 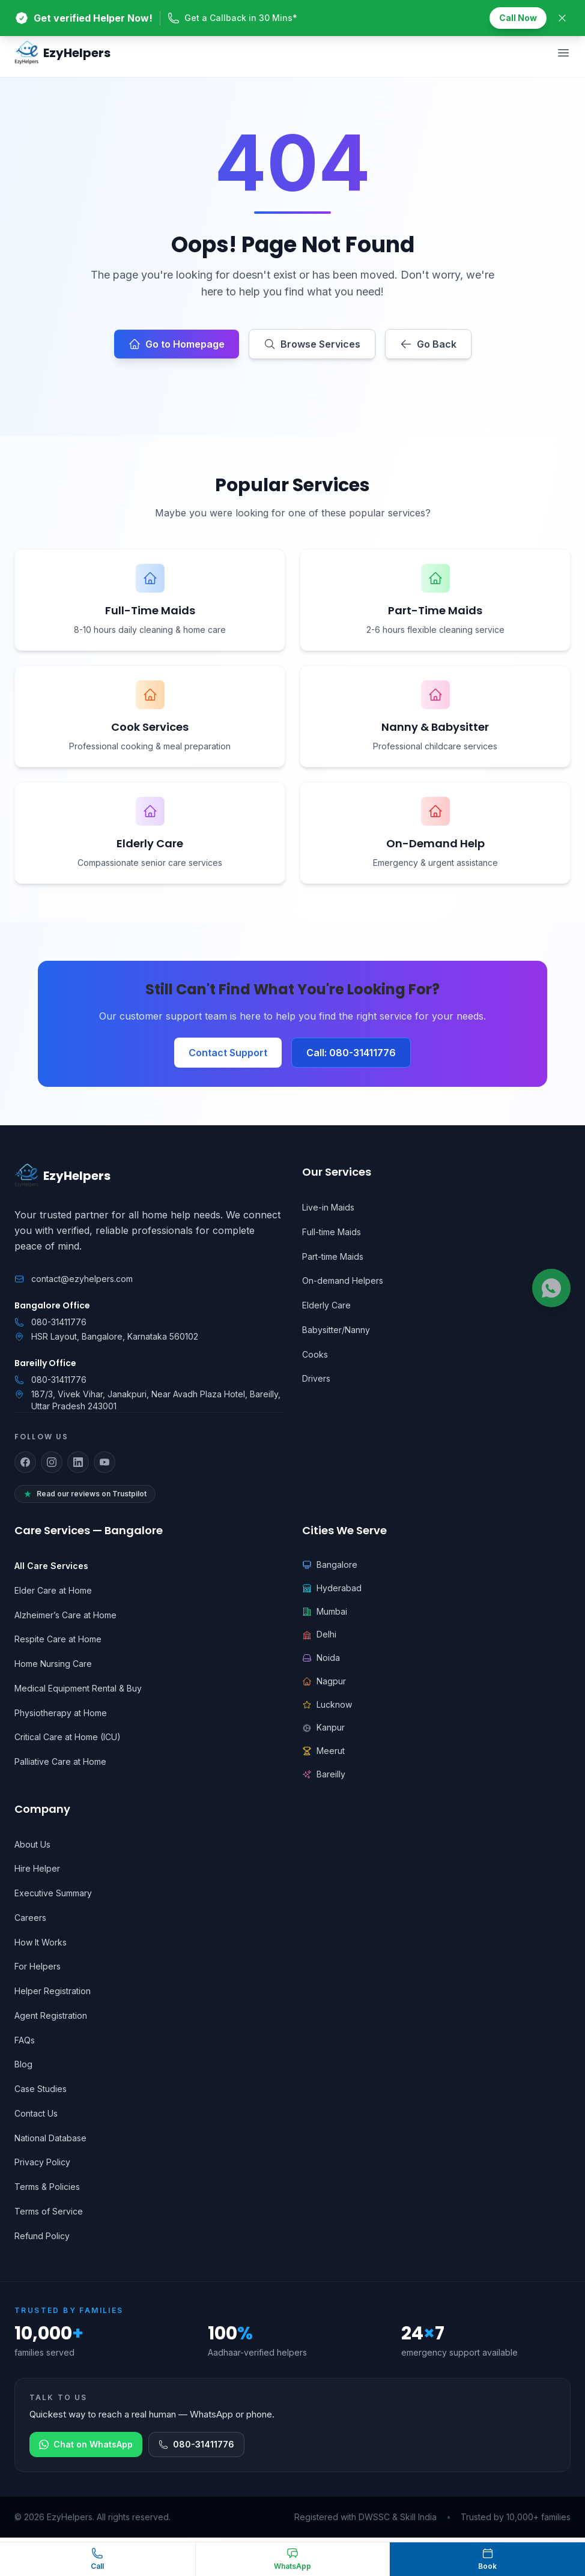 What do you see at coordinates (332, 1588) in the screenshot?
I see `Hyderabad` at bounding box center [332, 1588].